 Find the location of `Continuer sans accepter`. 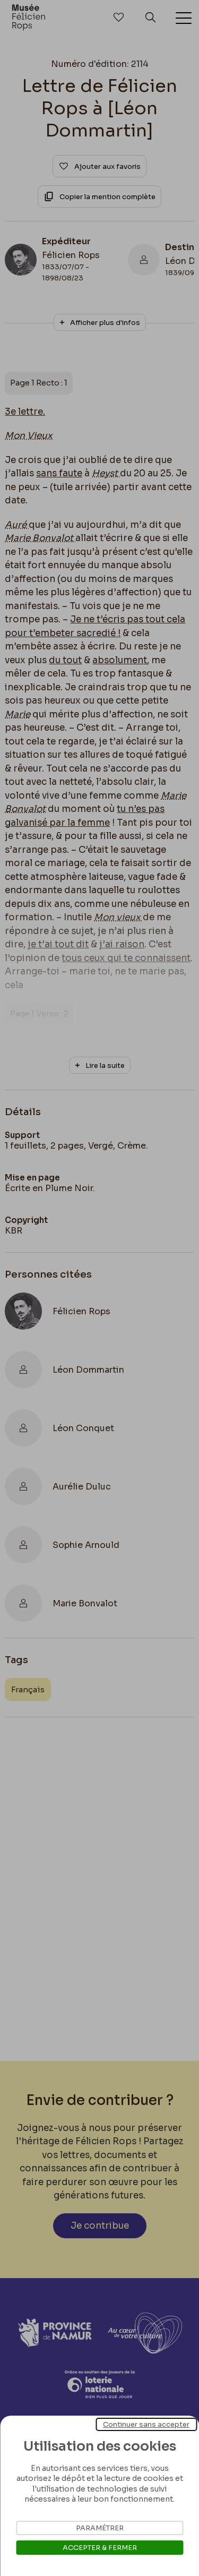

Continuer sans accepter is located at coordinates (146, 2424).